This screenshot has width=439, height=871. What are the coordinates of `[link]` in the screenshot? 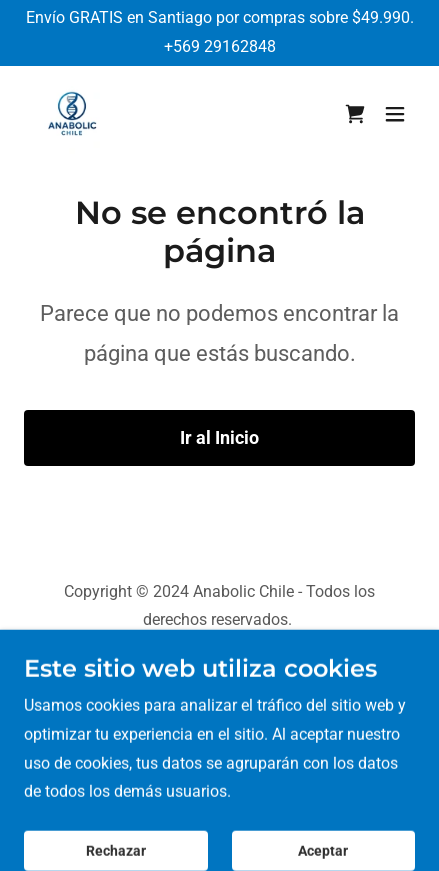 It's located at (72, 114).